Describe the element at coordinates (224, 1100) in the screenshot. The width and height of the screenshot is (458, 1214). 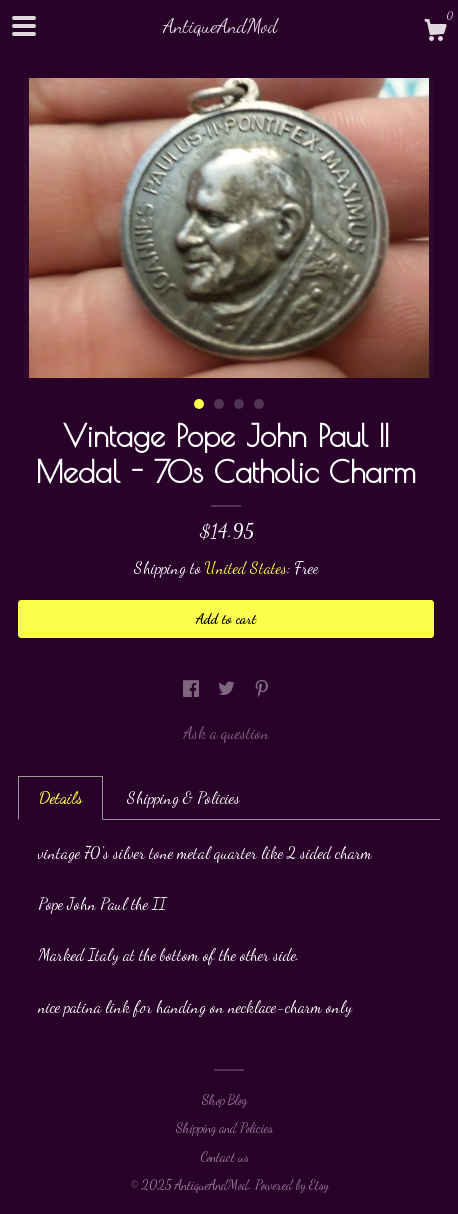
I see `Shop Blog` at that location.